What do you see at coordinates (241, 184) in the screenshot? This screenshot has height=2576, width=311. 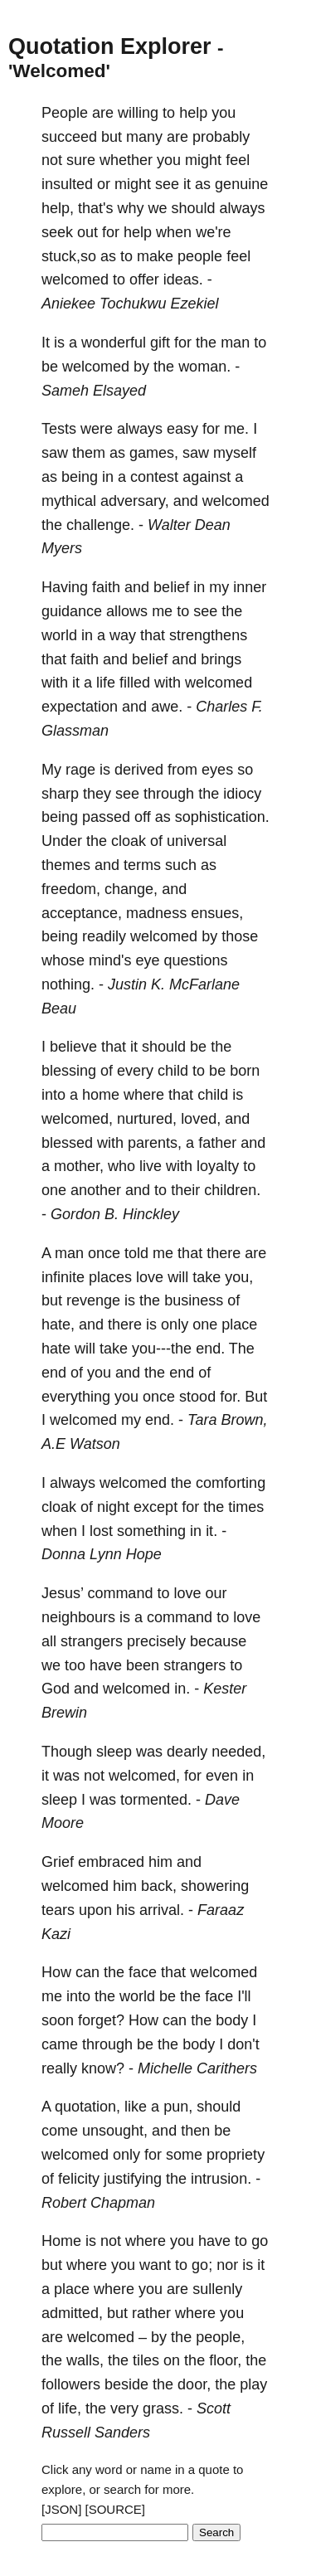 I see `genuine` at bounding box center [241, 184].